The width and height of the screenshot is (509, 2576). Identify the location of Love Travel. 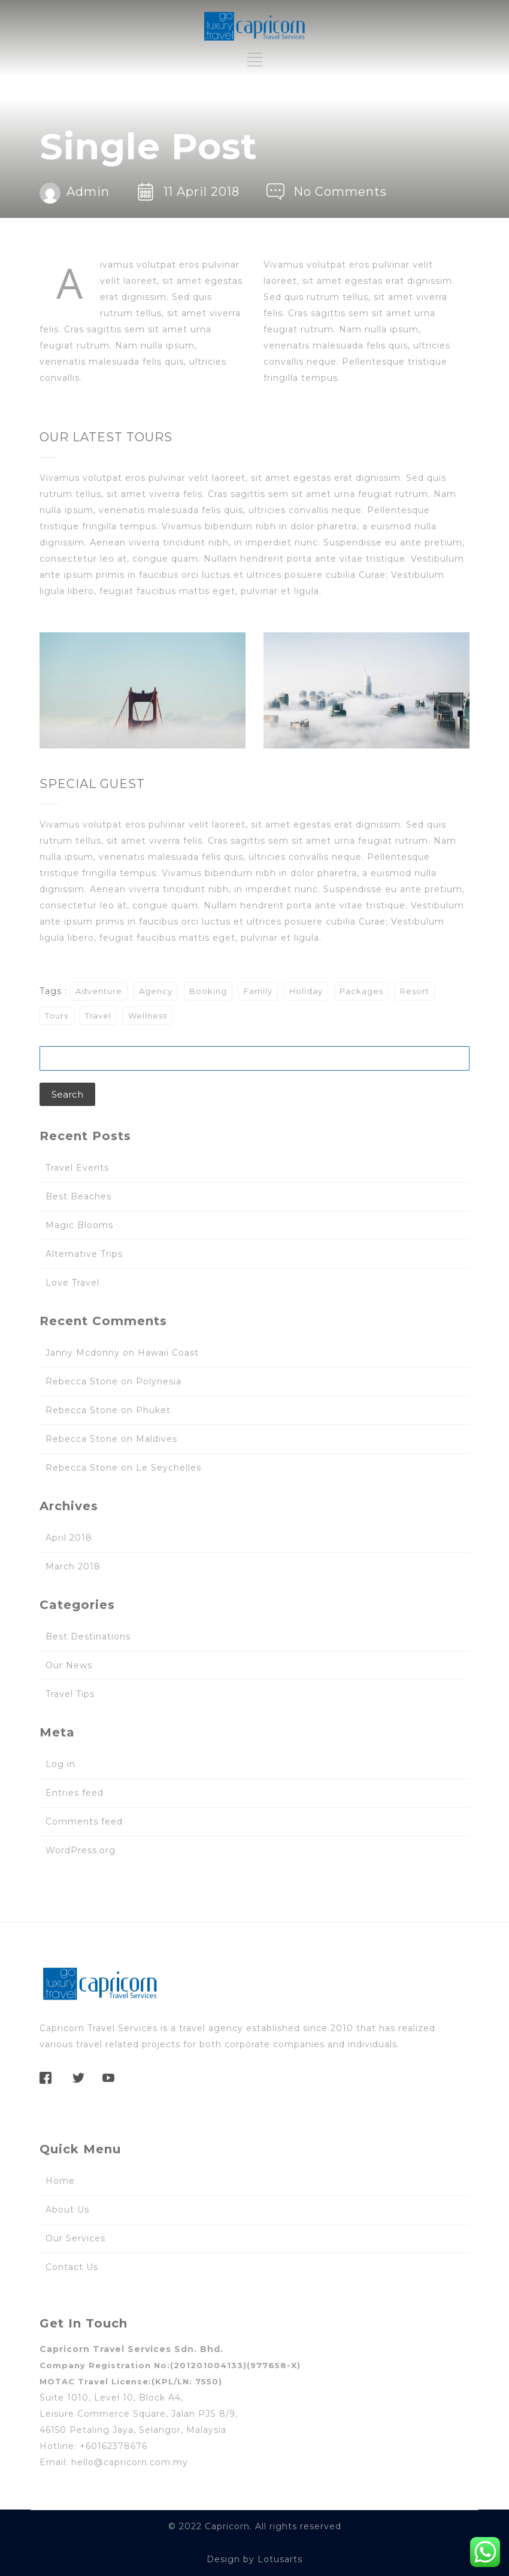
(72, 1282).